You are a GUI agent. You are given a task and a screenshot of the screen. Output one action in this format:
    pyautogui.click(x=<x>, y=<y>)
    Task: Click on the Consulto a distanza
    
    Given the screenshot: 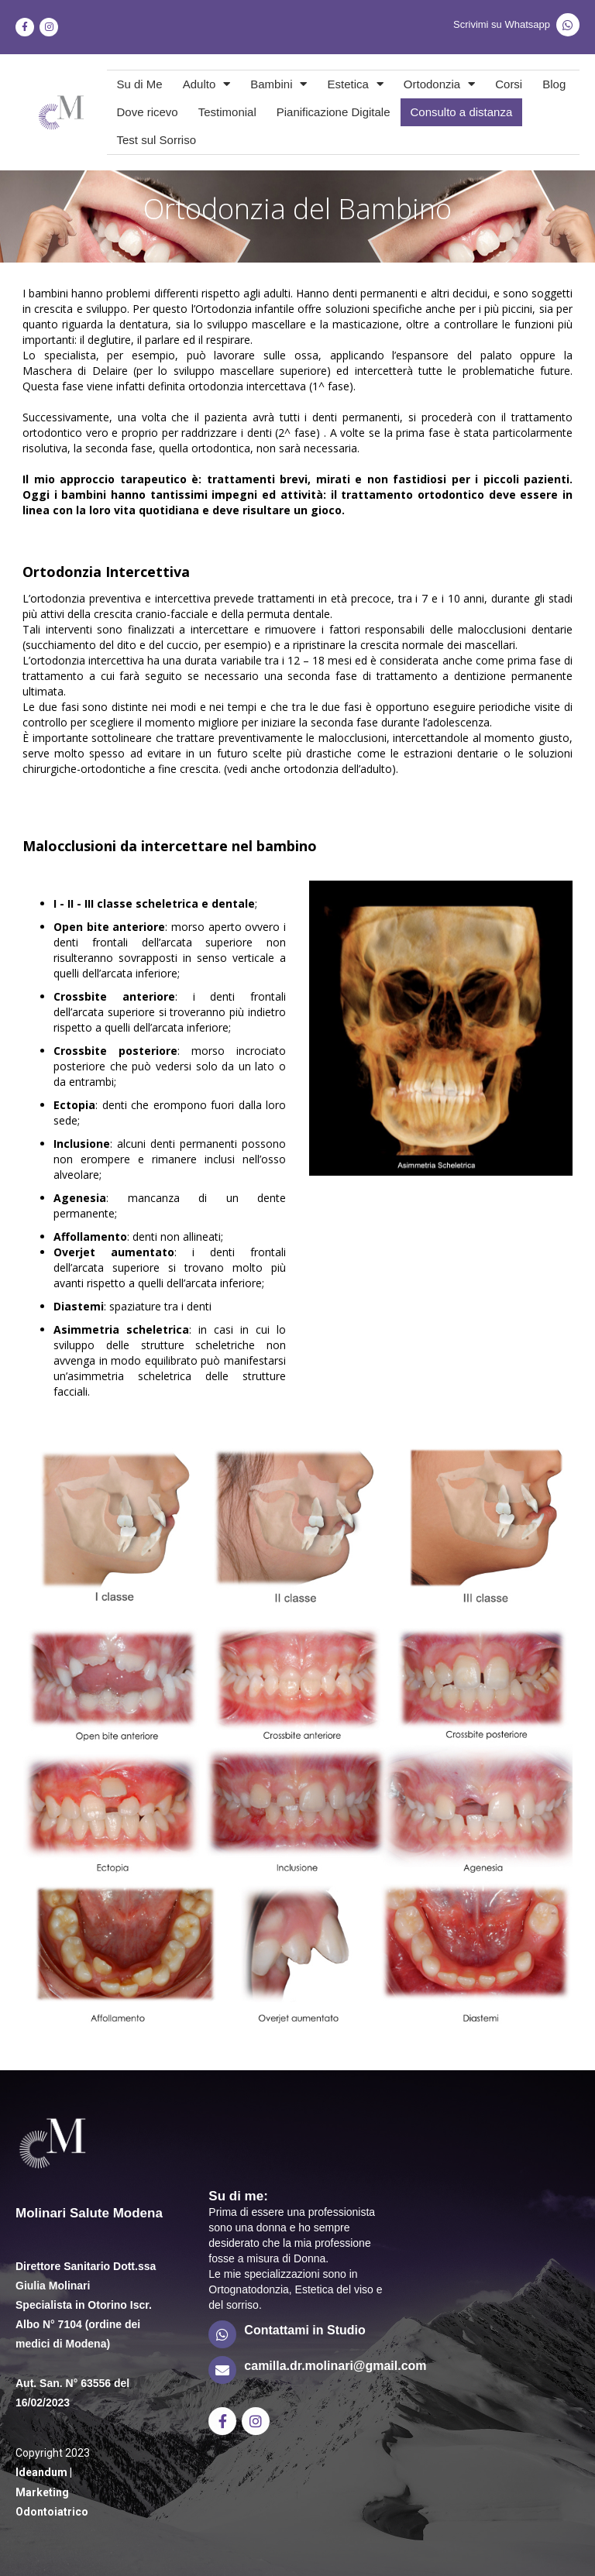 What is the action you would take?
    pyautogui.click(x=462, y=111)
    